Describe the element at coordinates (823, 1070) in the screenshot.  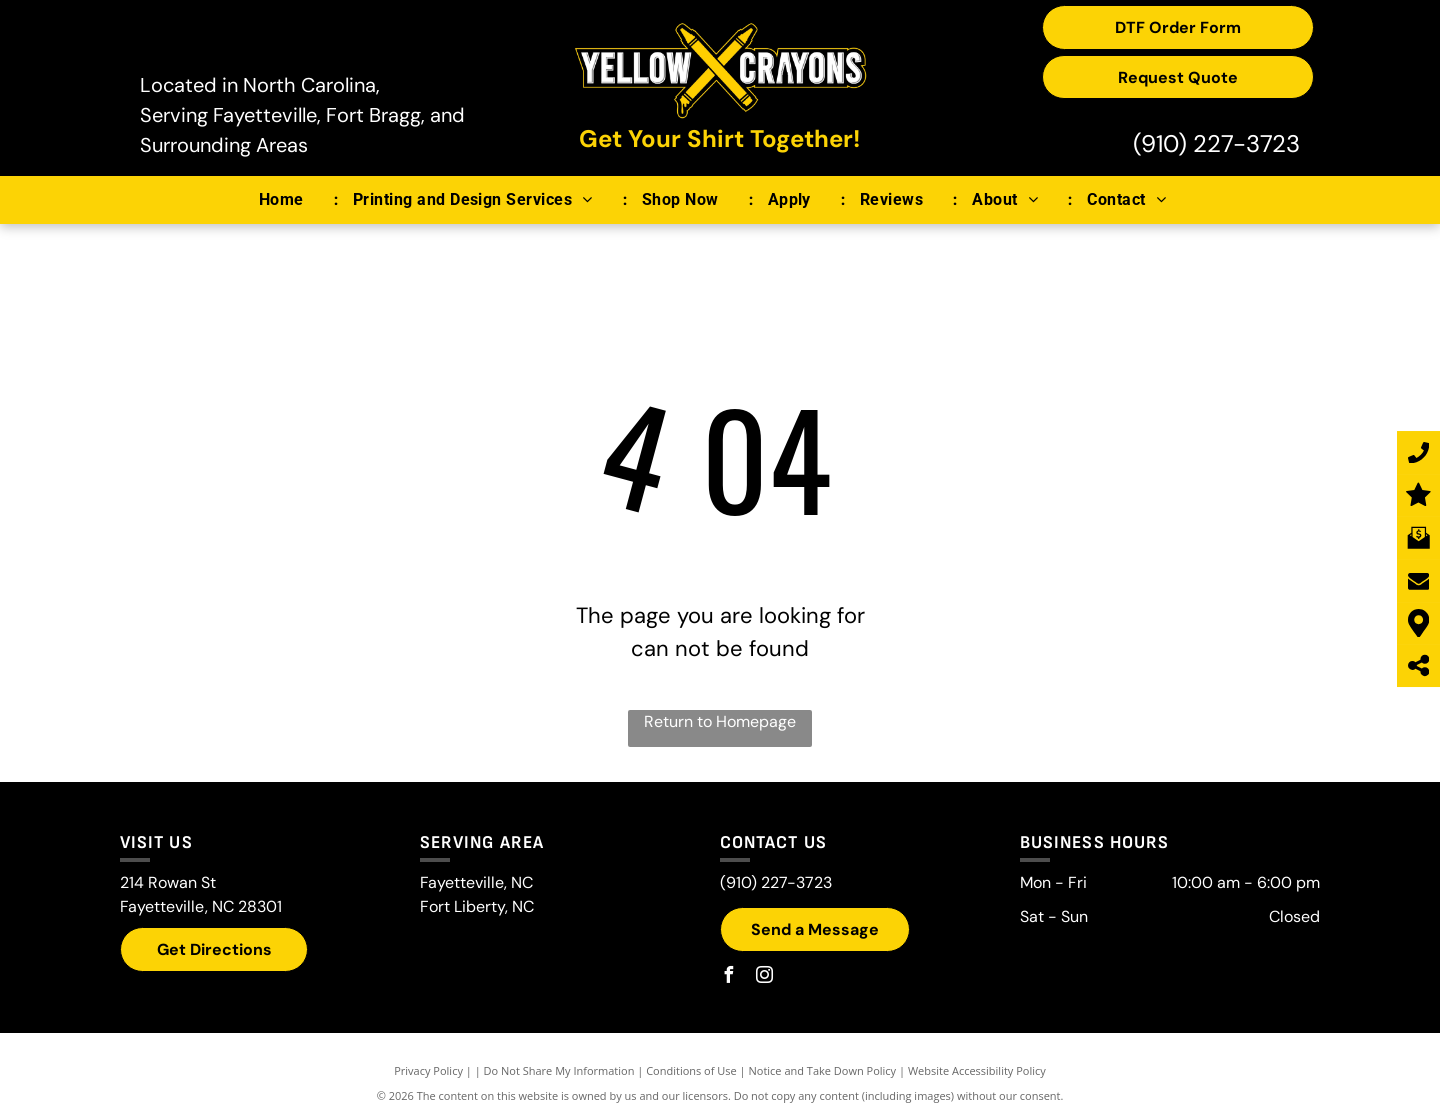
I see `Notice and Take Down Policy` at that location.